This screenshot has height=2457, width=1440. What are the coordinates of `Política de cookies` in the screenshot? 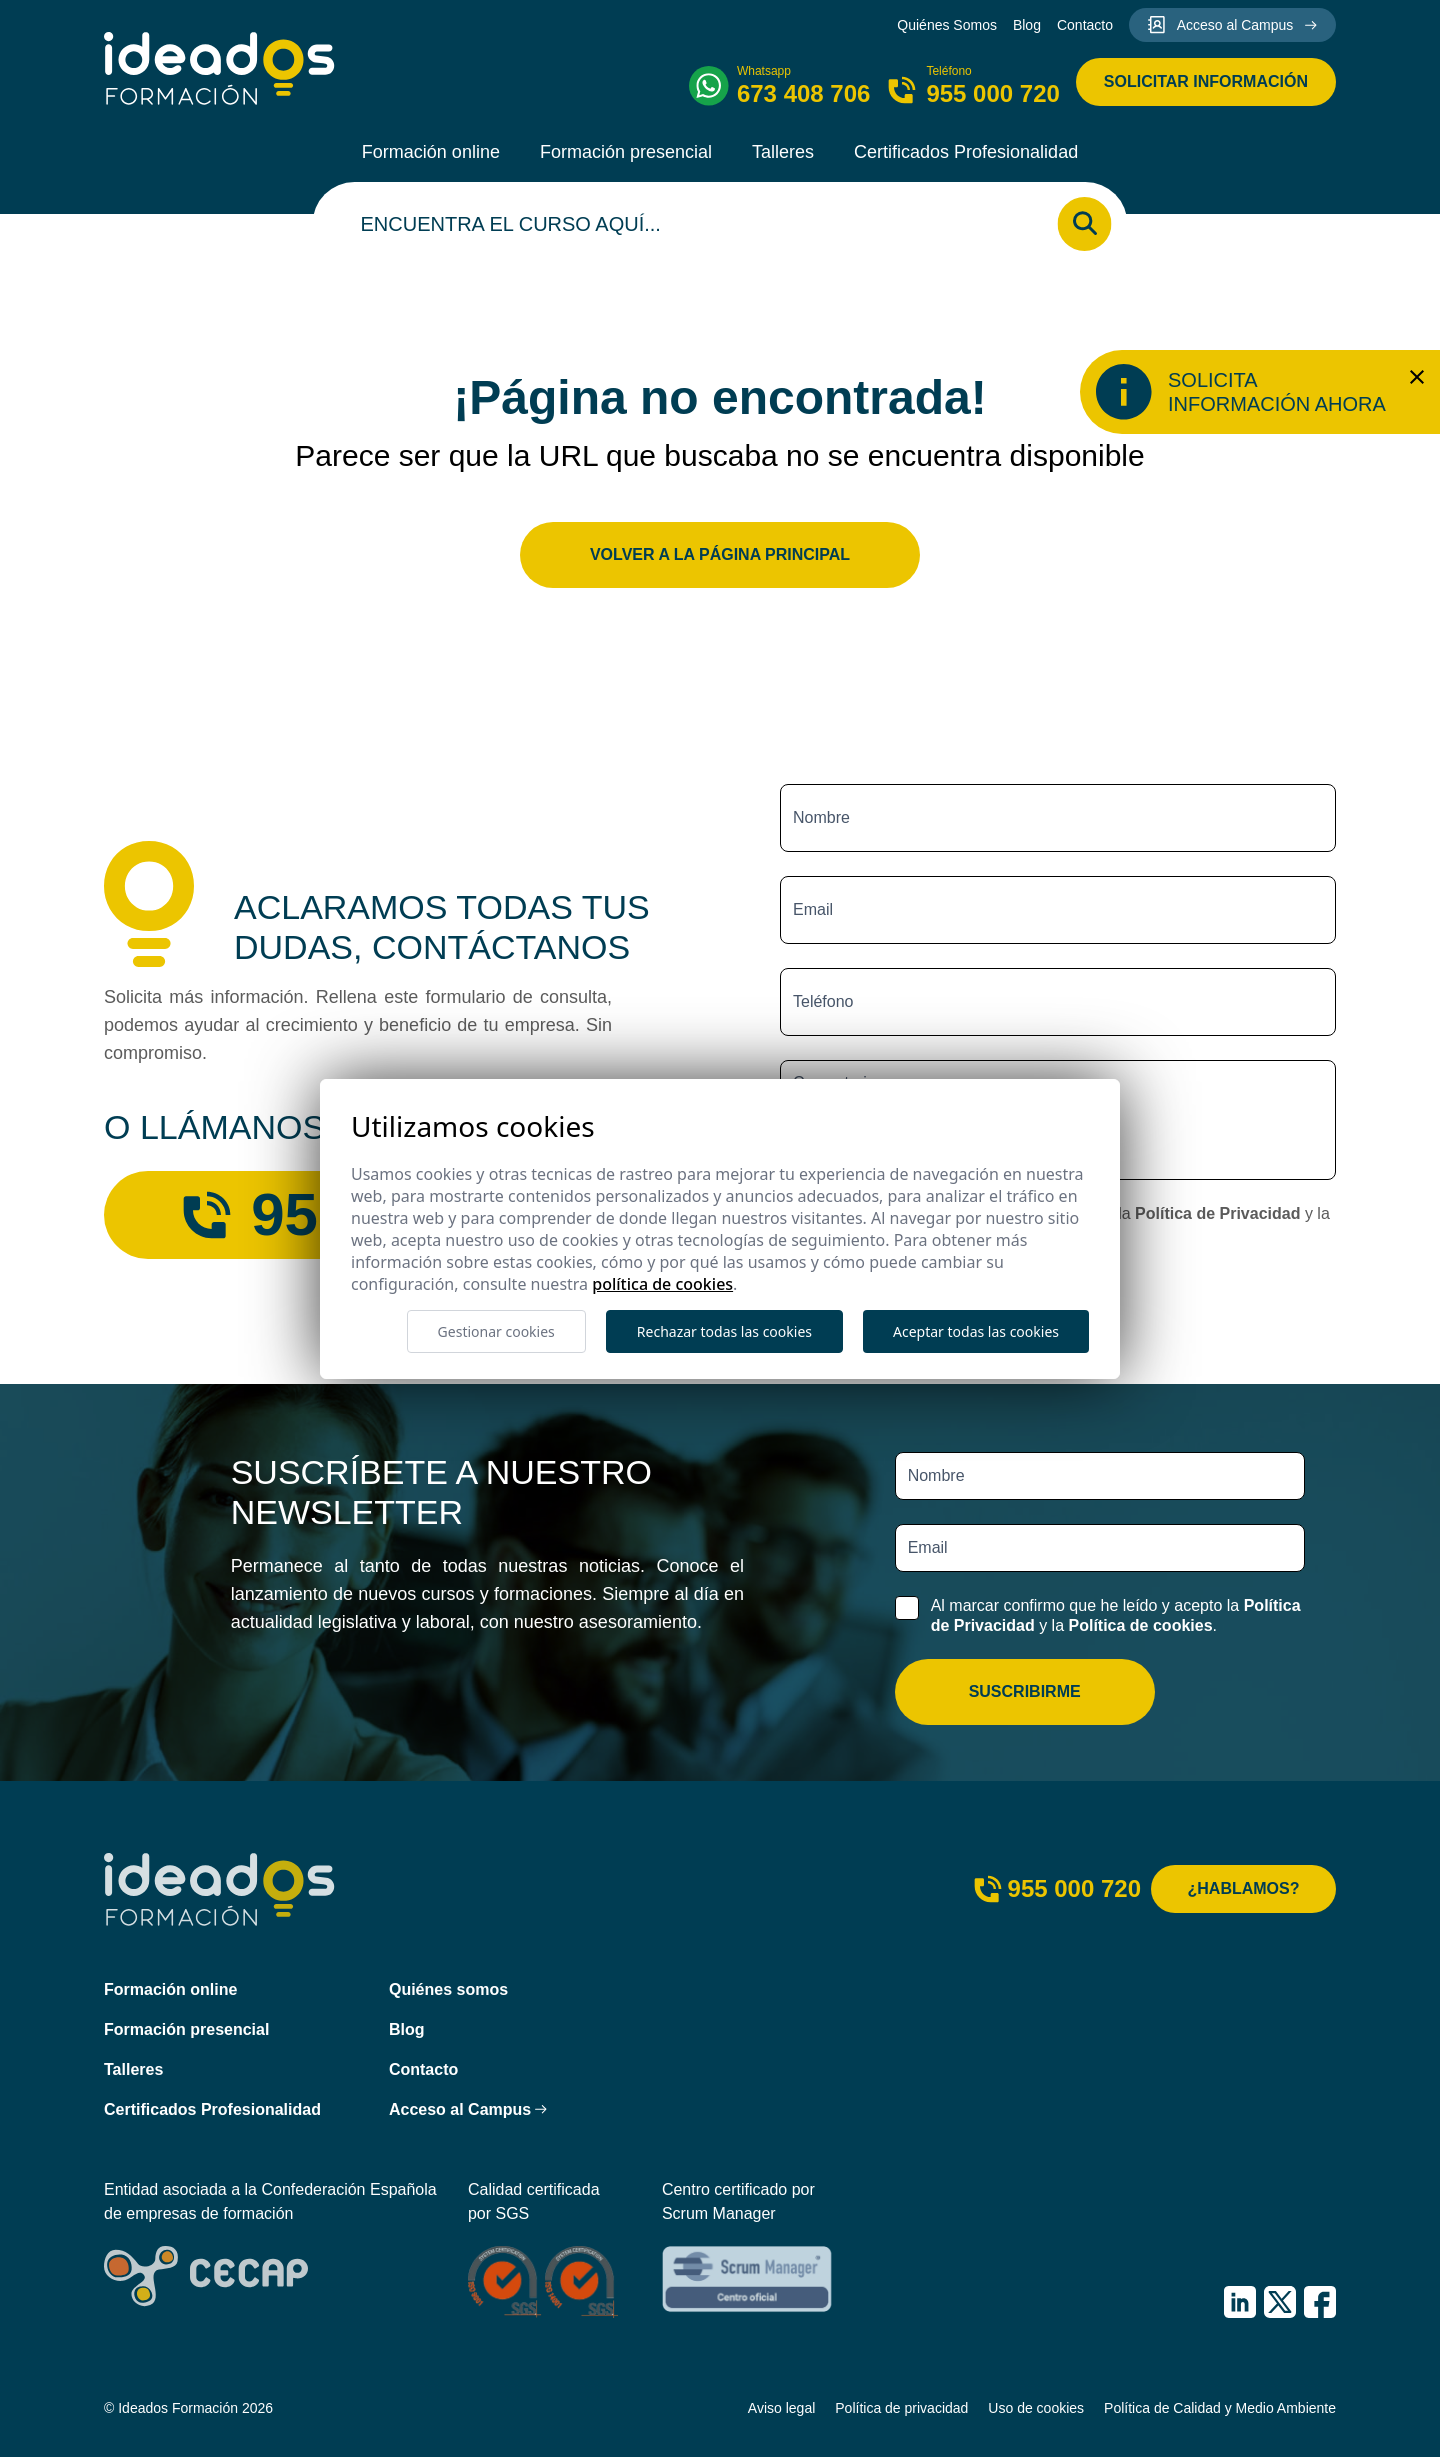 It's located at (1140, 1625).